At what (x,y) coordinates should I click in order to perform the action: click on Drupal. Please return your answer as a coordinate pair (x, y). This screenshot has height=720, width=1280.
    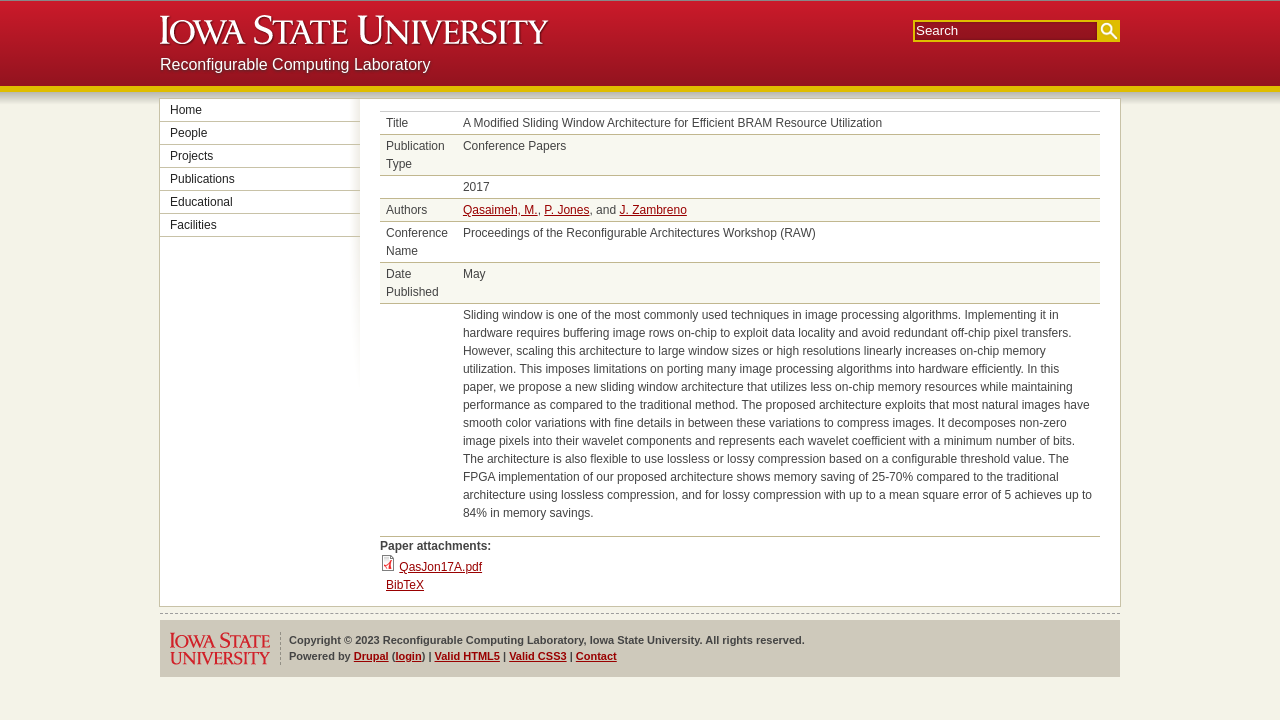
    Looking at the image, I should click on (371, 656).